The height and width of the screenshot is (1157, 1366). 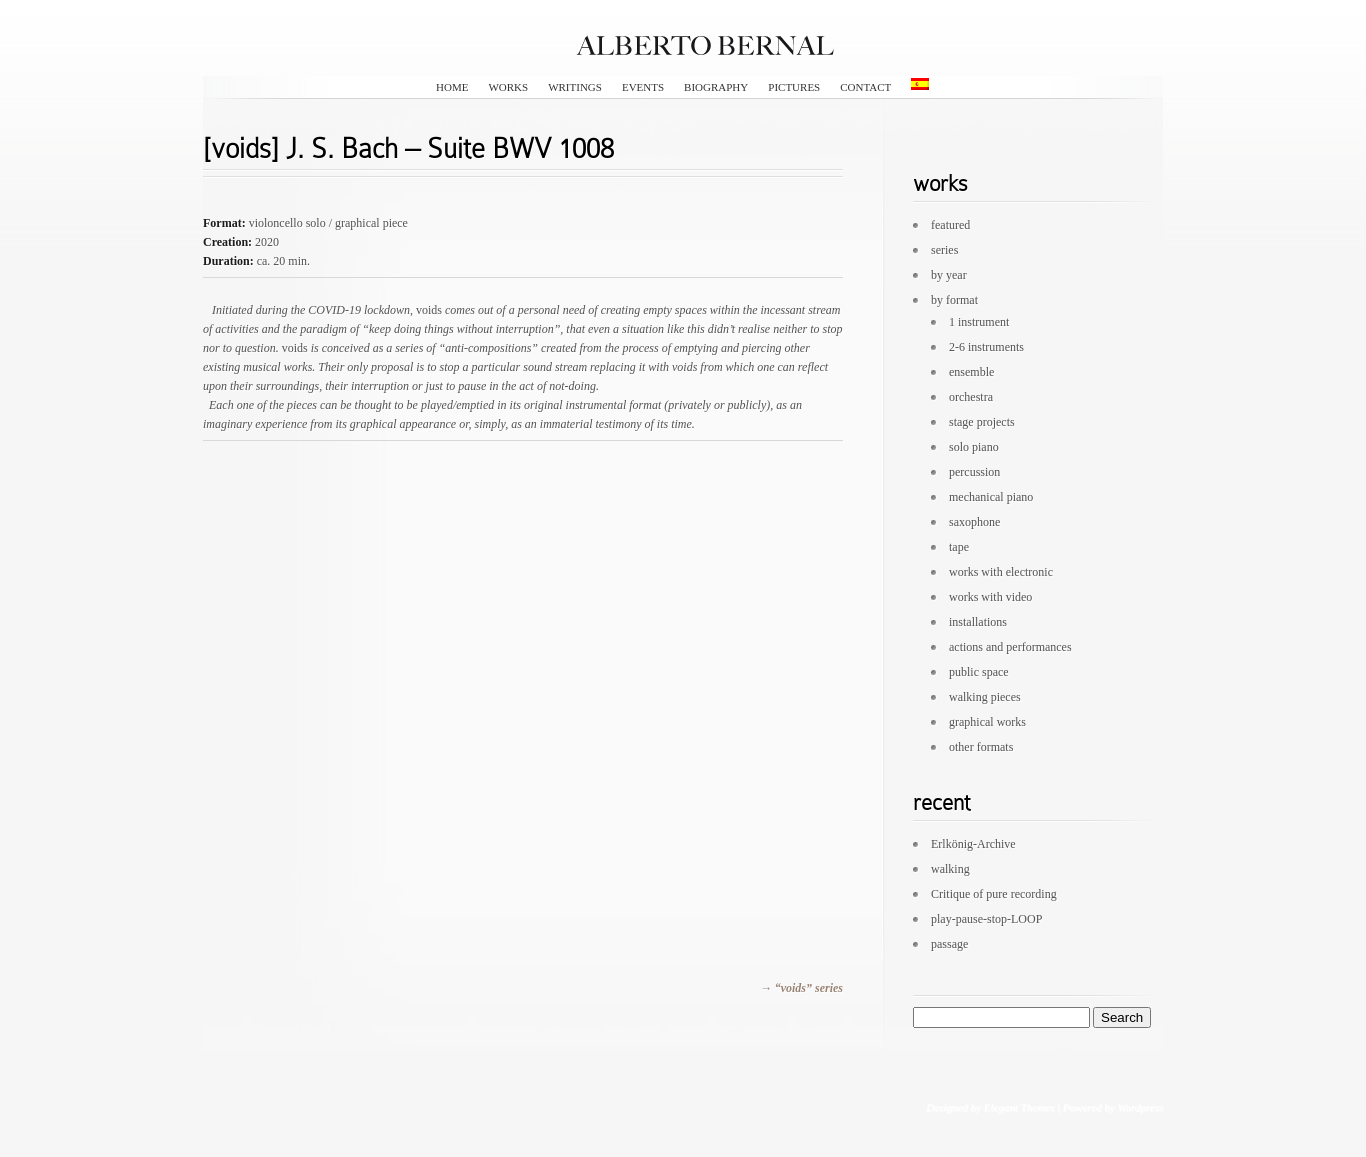 I want to click on HOME, so click(x=452, y=87).